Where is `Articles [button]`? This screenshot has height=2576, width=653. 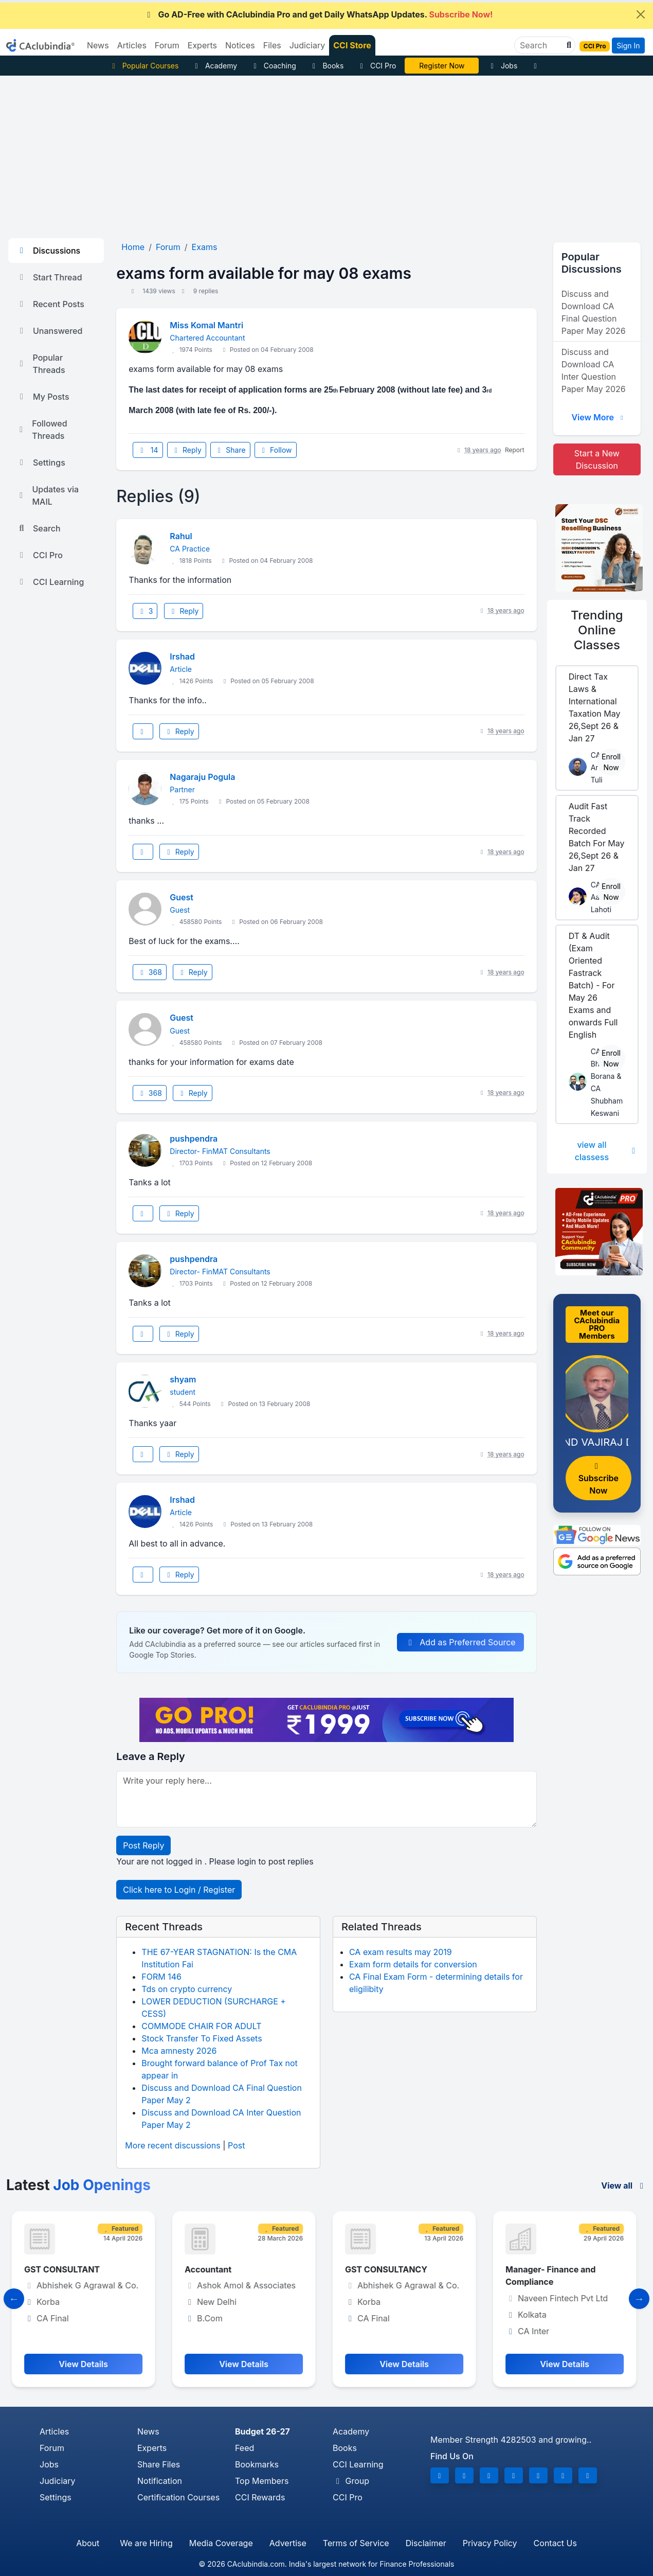
Articles [button] is located at coordinates (132, 45).